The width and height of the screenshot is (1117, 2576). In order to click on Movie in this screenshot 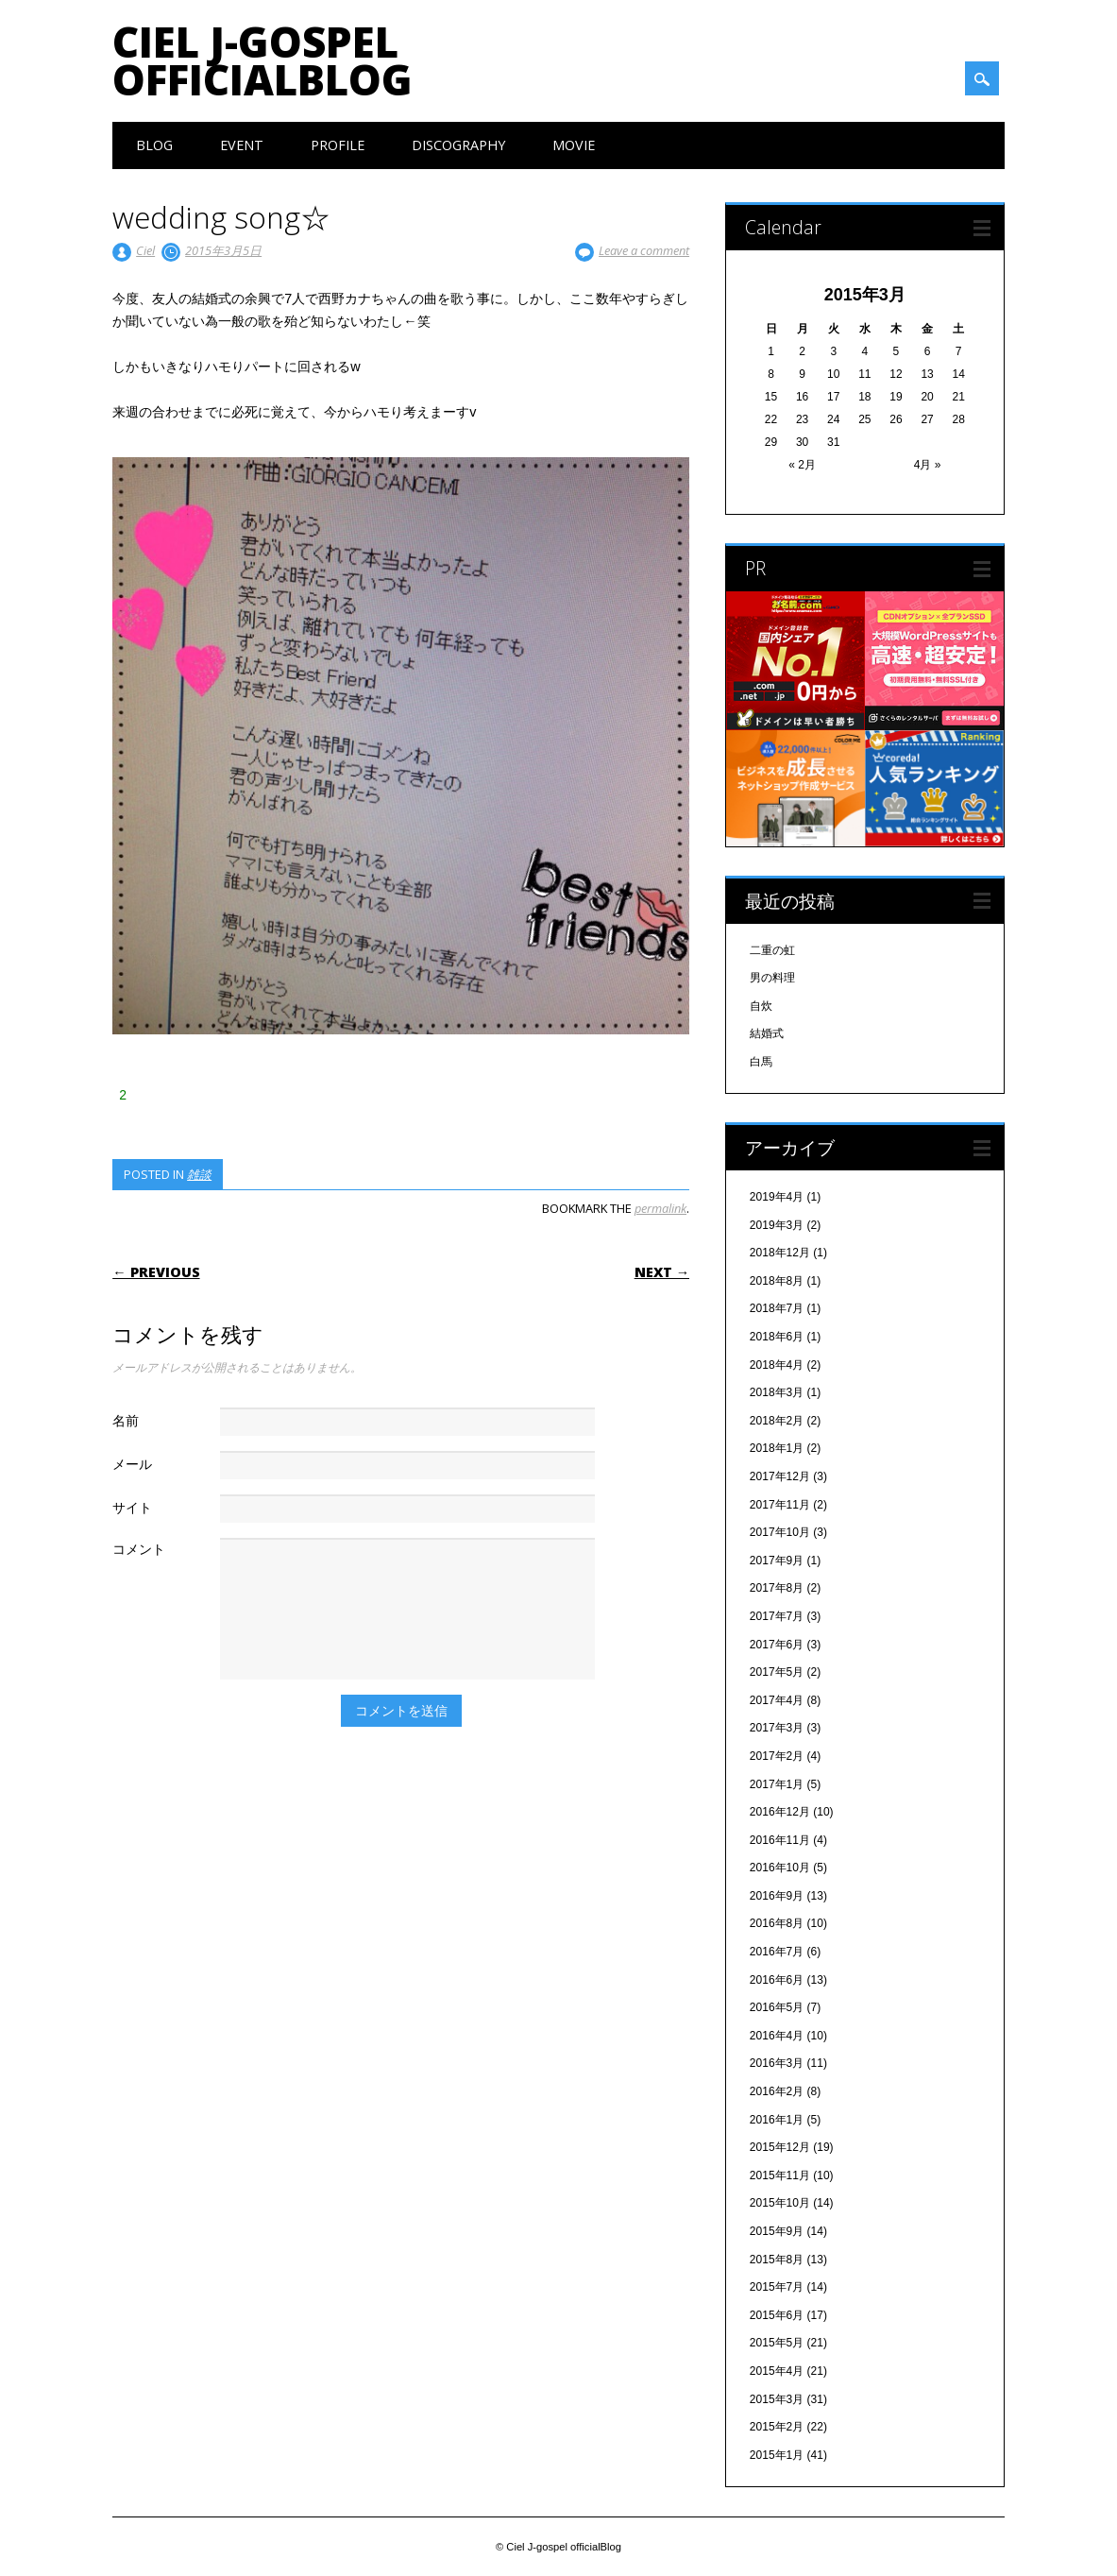, I will do `click(573, 145)`.